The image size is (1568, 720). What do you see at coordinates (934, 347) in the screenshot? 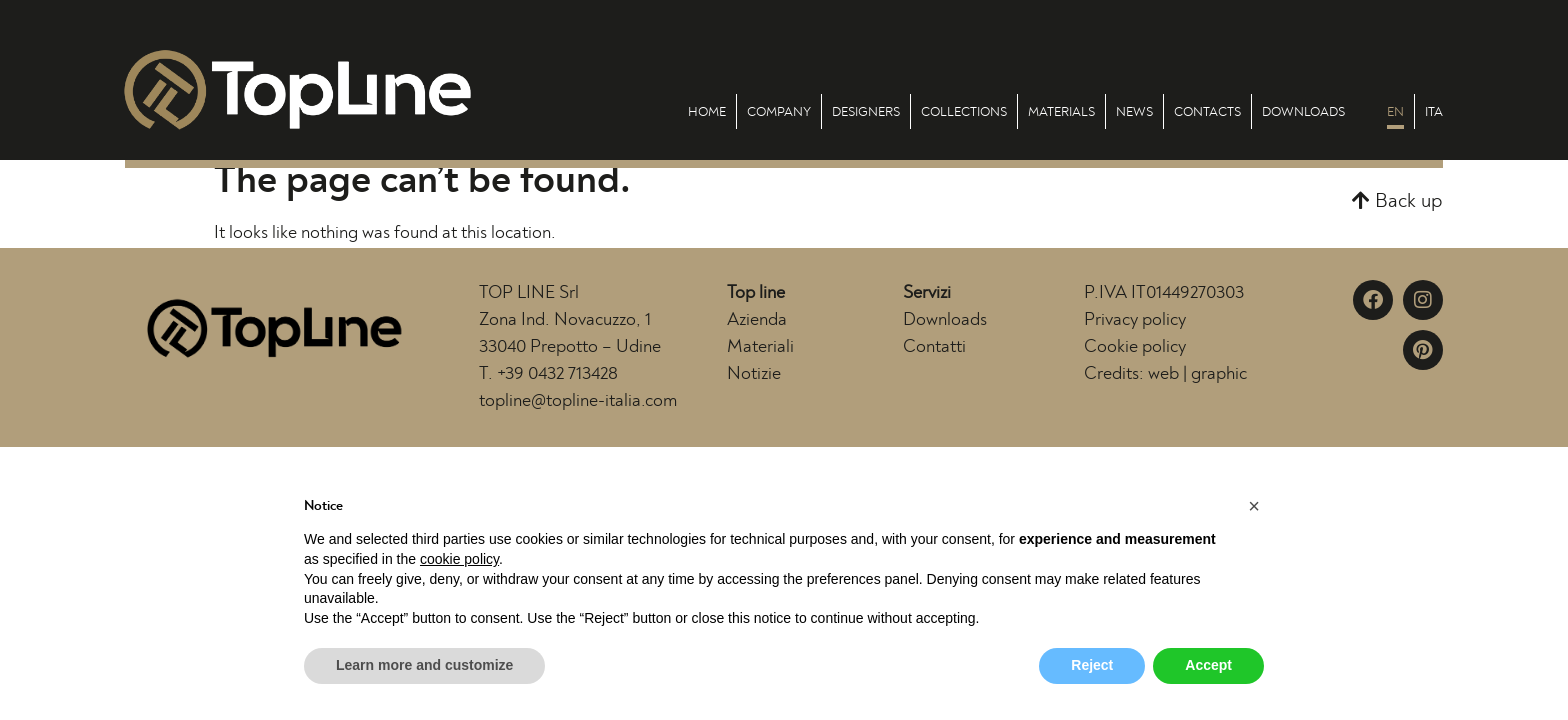
I see `Contatti` at bounding box center [934, 347].